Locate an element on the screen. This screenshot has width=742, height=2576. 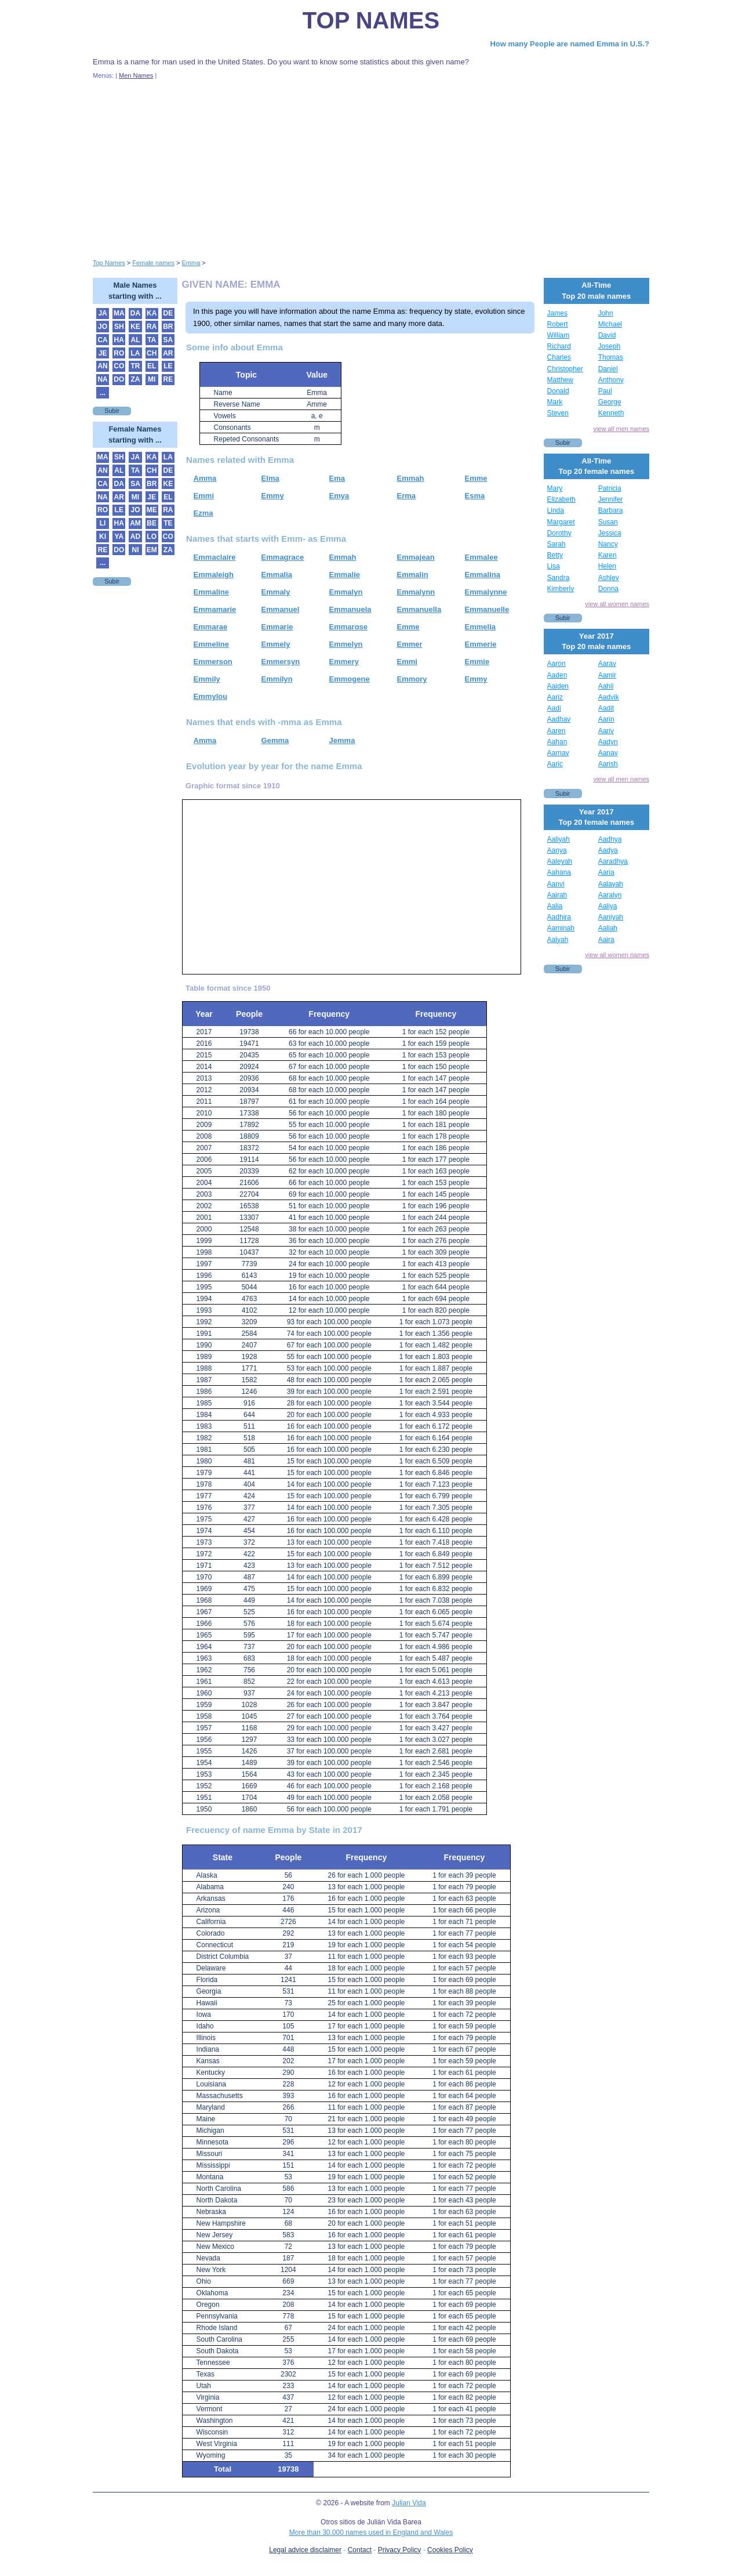
Aadyn is located at coordinates (608, 742).